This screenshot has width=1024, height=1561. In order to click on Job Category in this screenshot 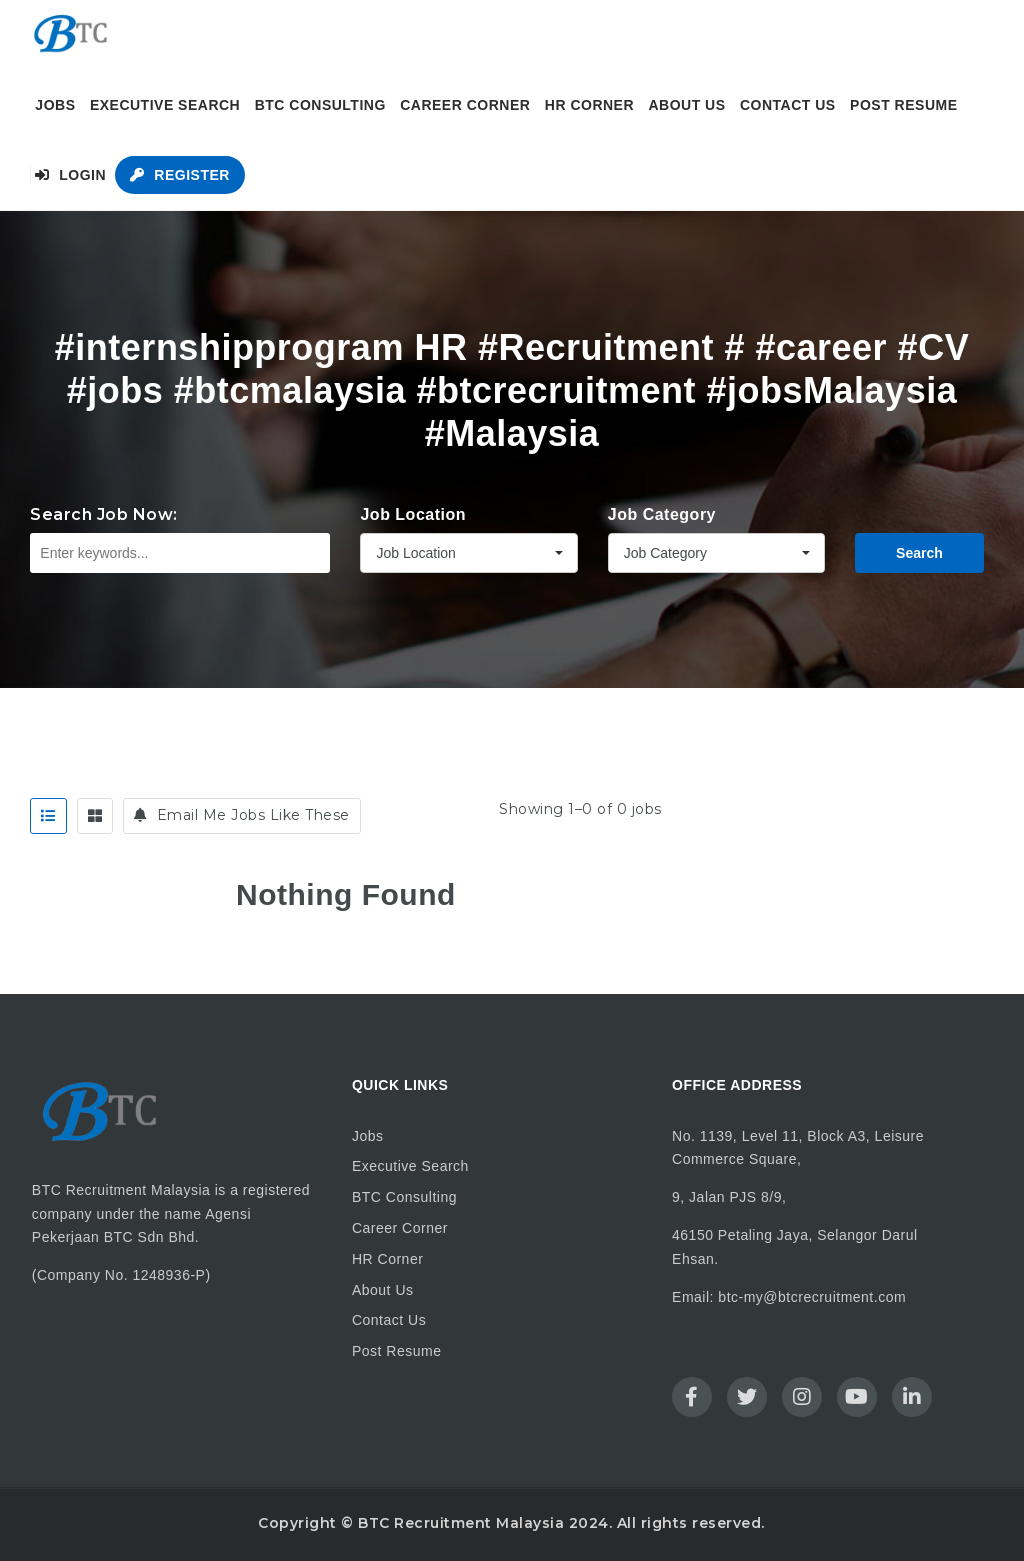, I will do `click(662, 514)`.